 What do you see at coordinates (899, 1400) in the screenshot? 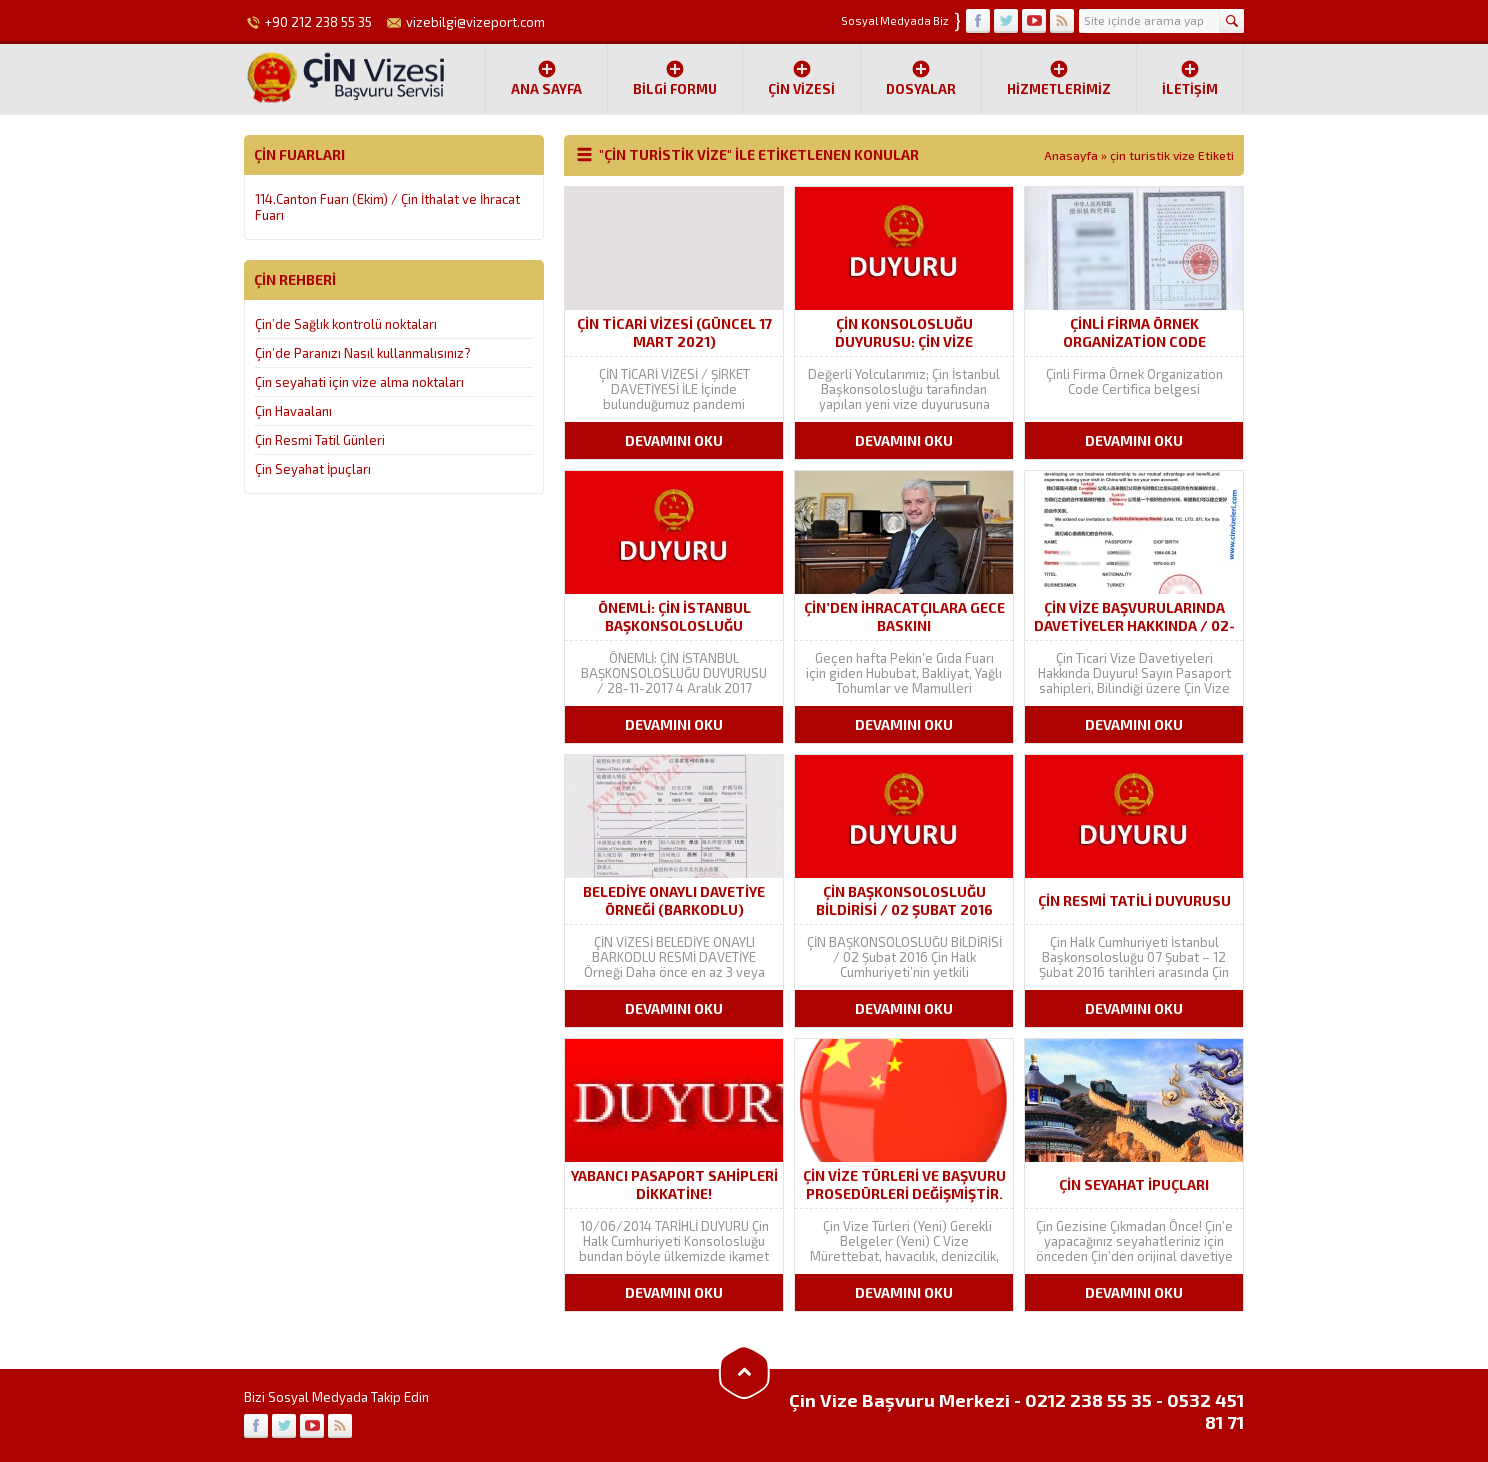
I see `Çin Vize Başvuru Merkezi` at bounding box center [899, 1400].